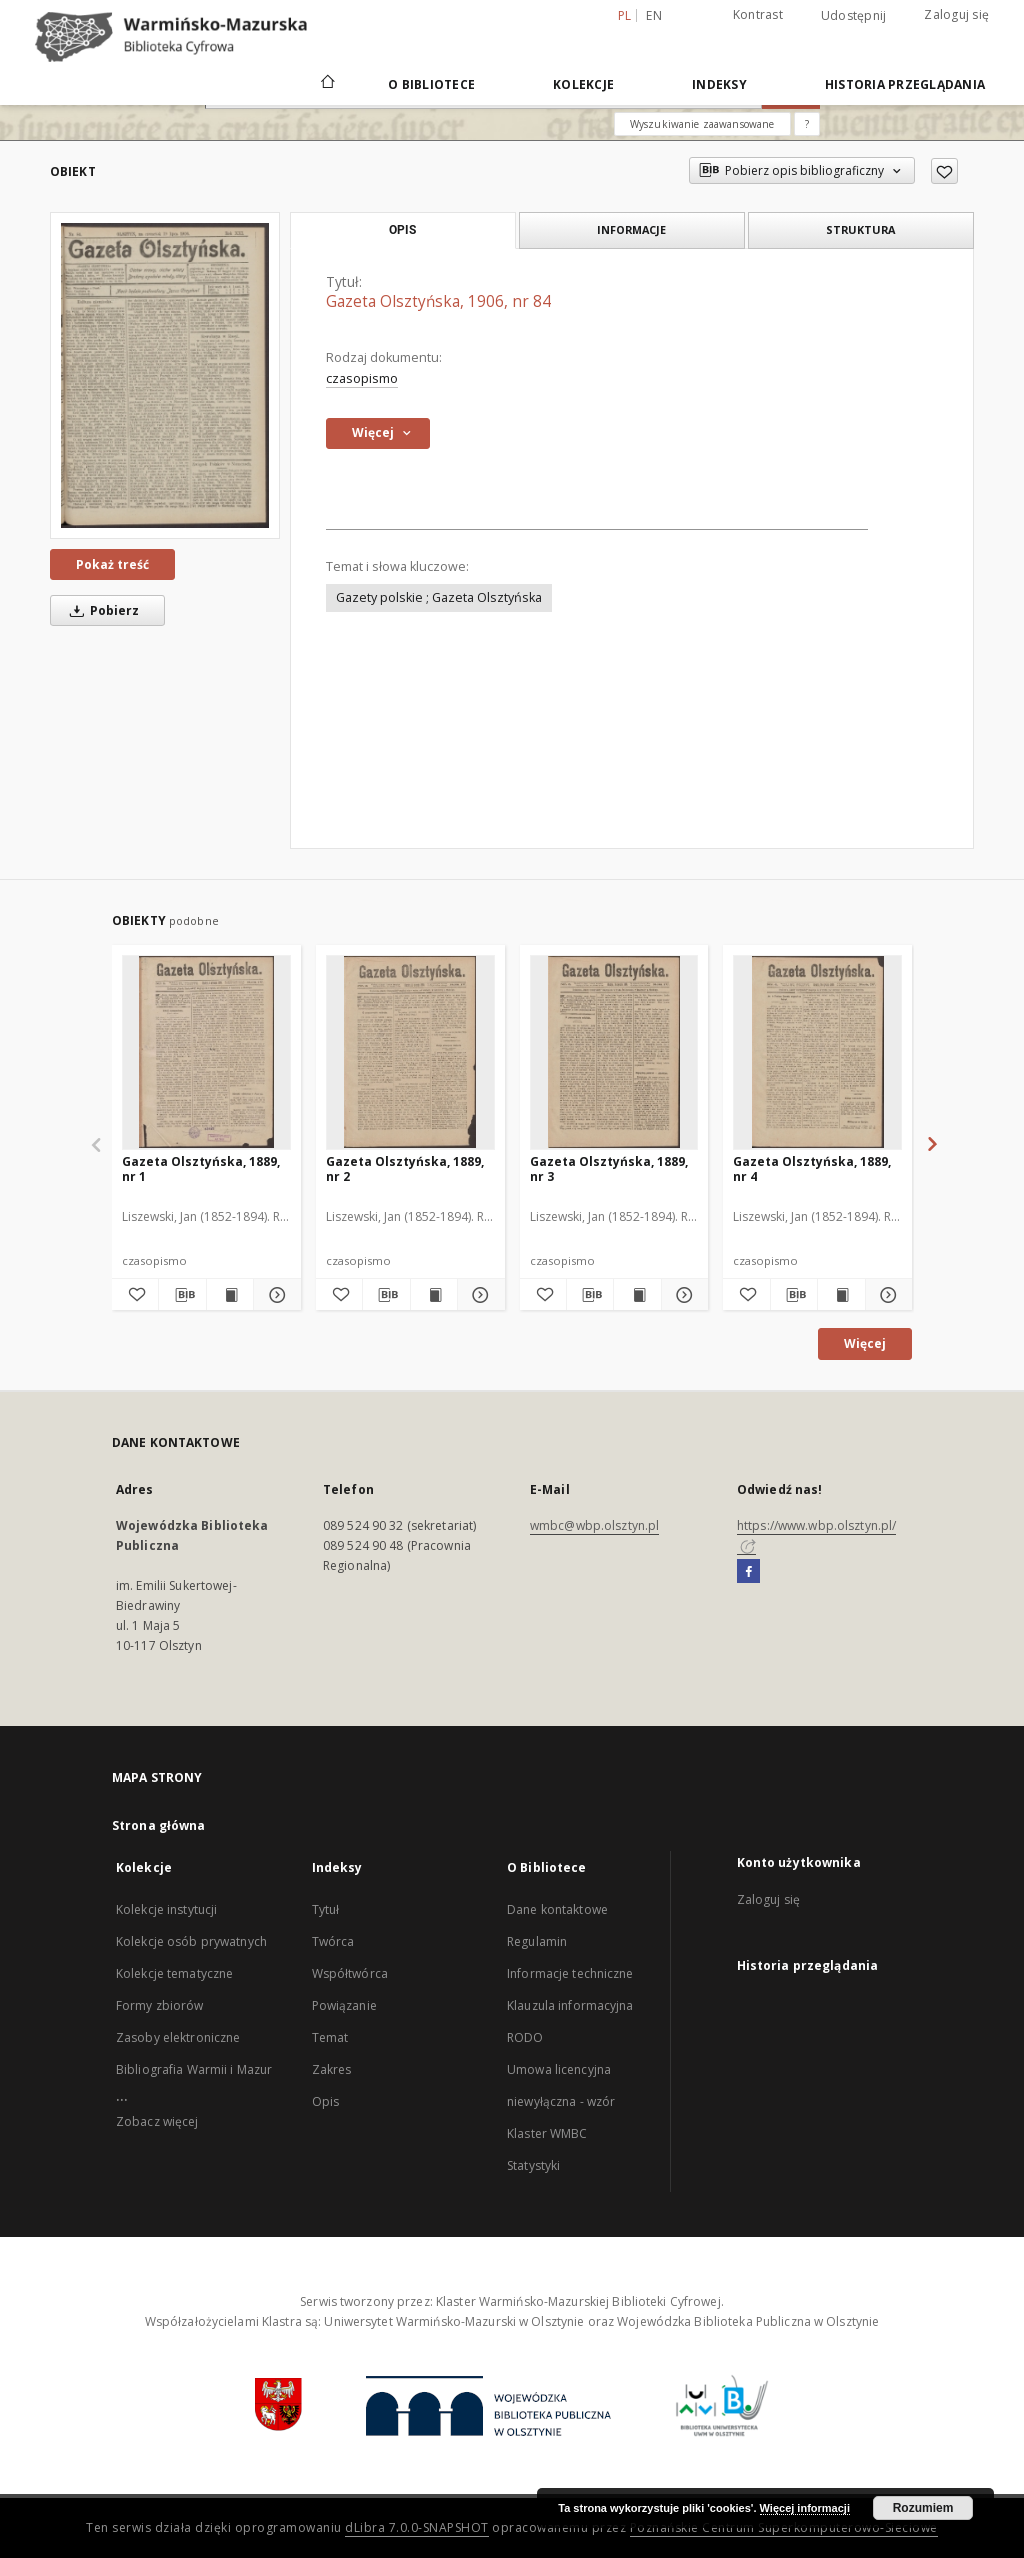  Describe the element at coordinates (583, 84) in the screenshot. I see `Kolekcje` at that location.